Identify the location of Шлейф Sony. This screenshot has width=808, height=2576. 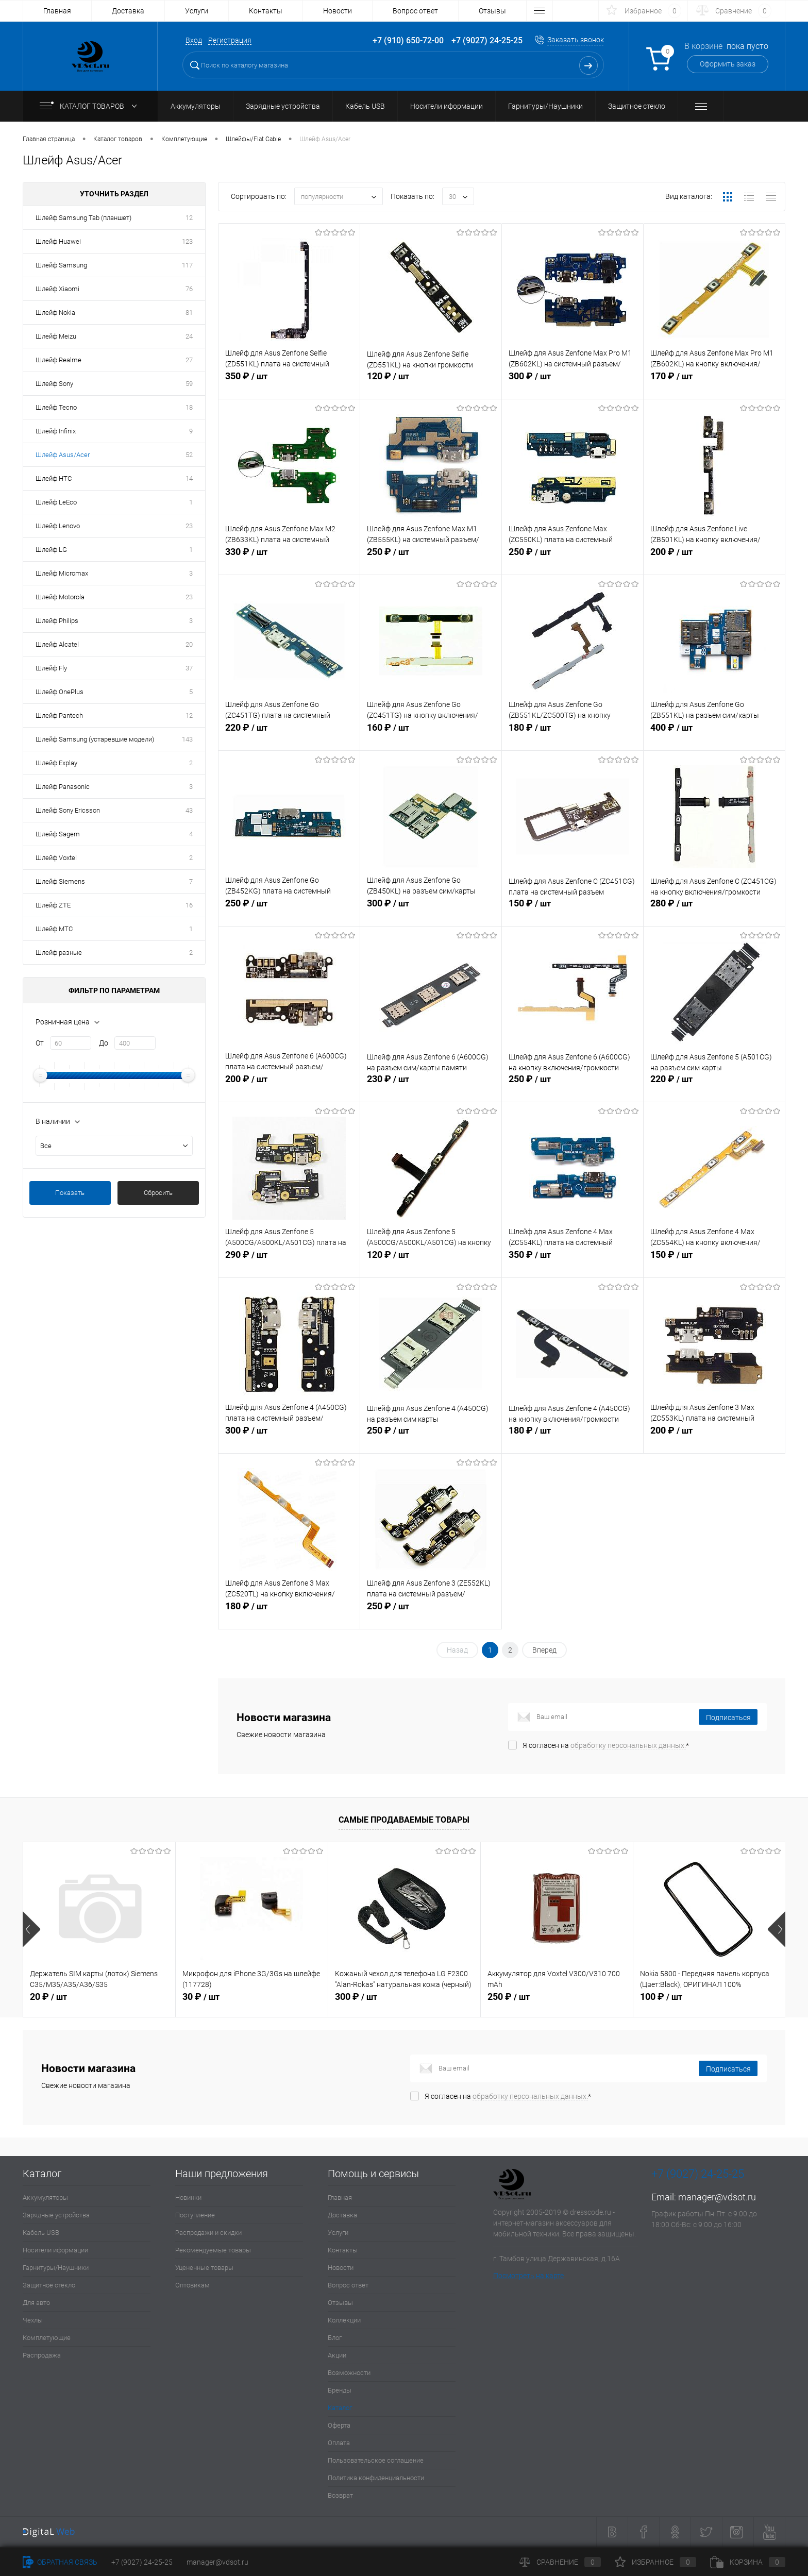
(54, 384).